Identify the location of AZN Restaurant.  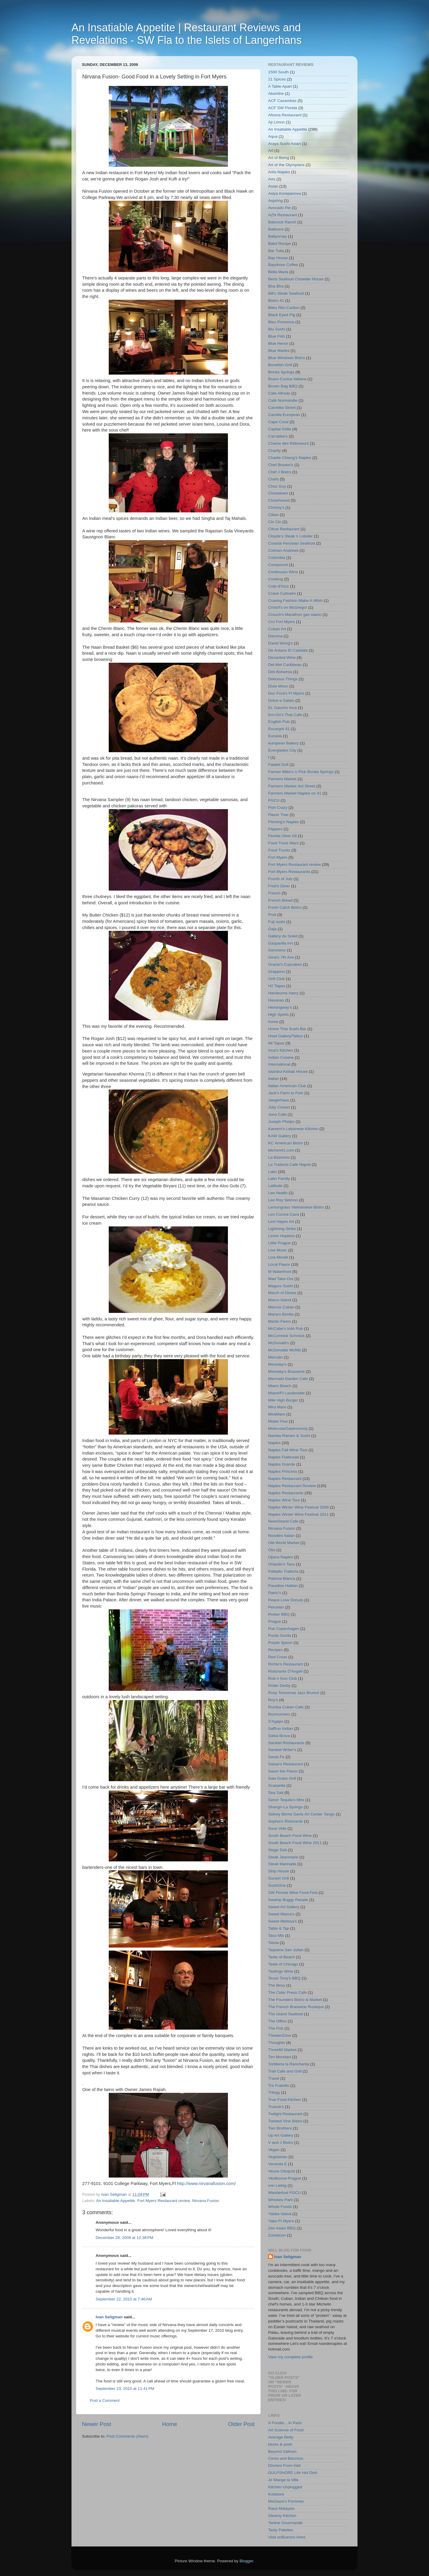
(282, 215).